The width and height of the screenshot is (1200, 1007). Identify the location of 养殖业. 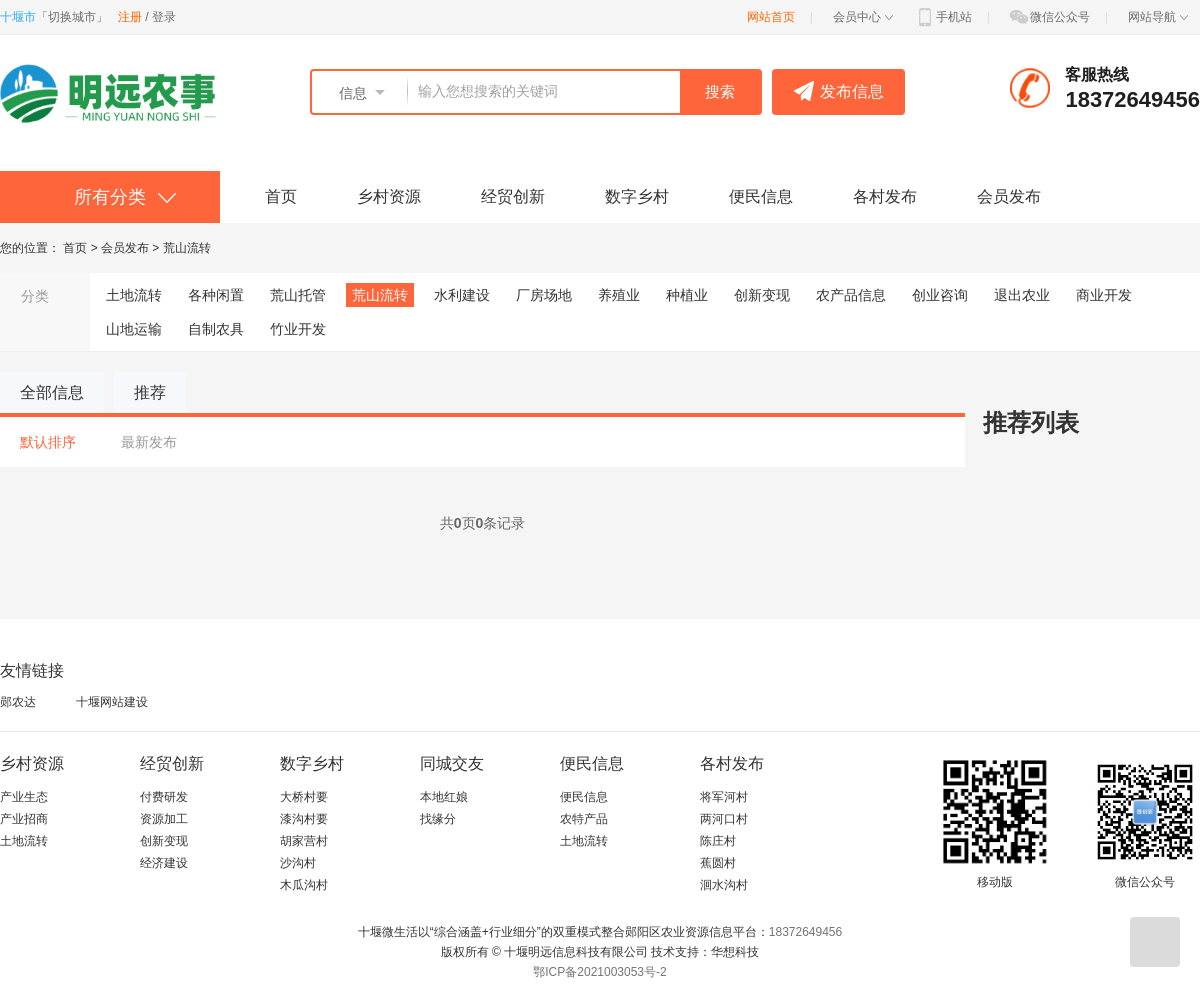
(619, 295).